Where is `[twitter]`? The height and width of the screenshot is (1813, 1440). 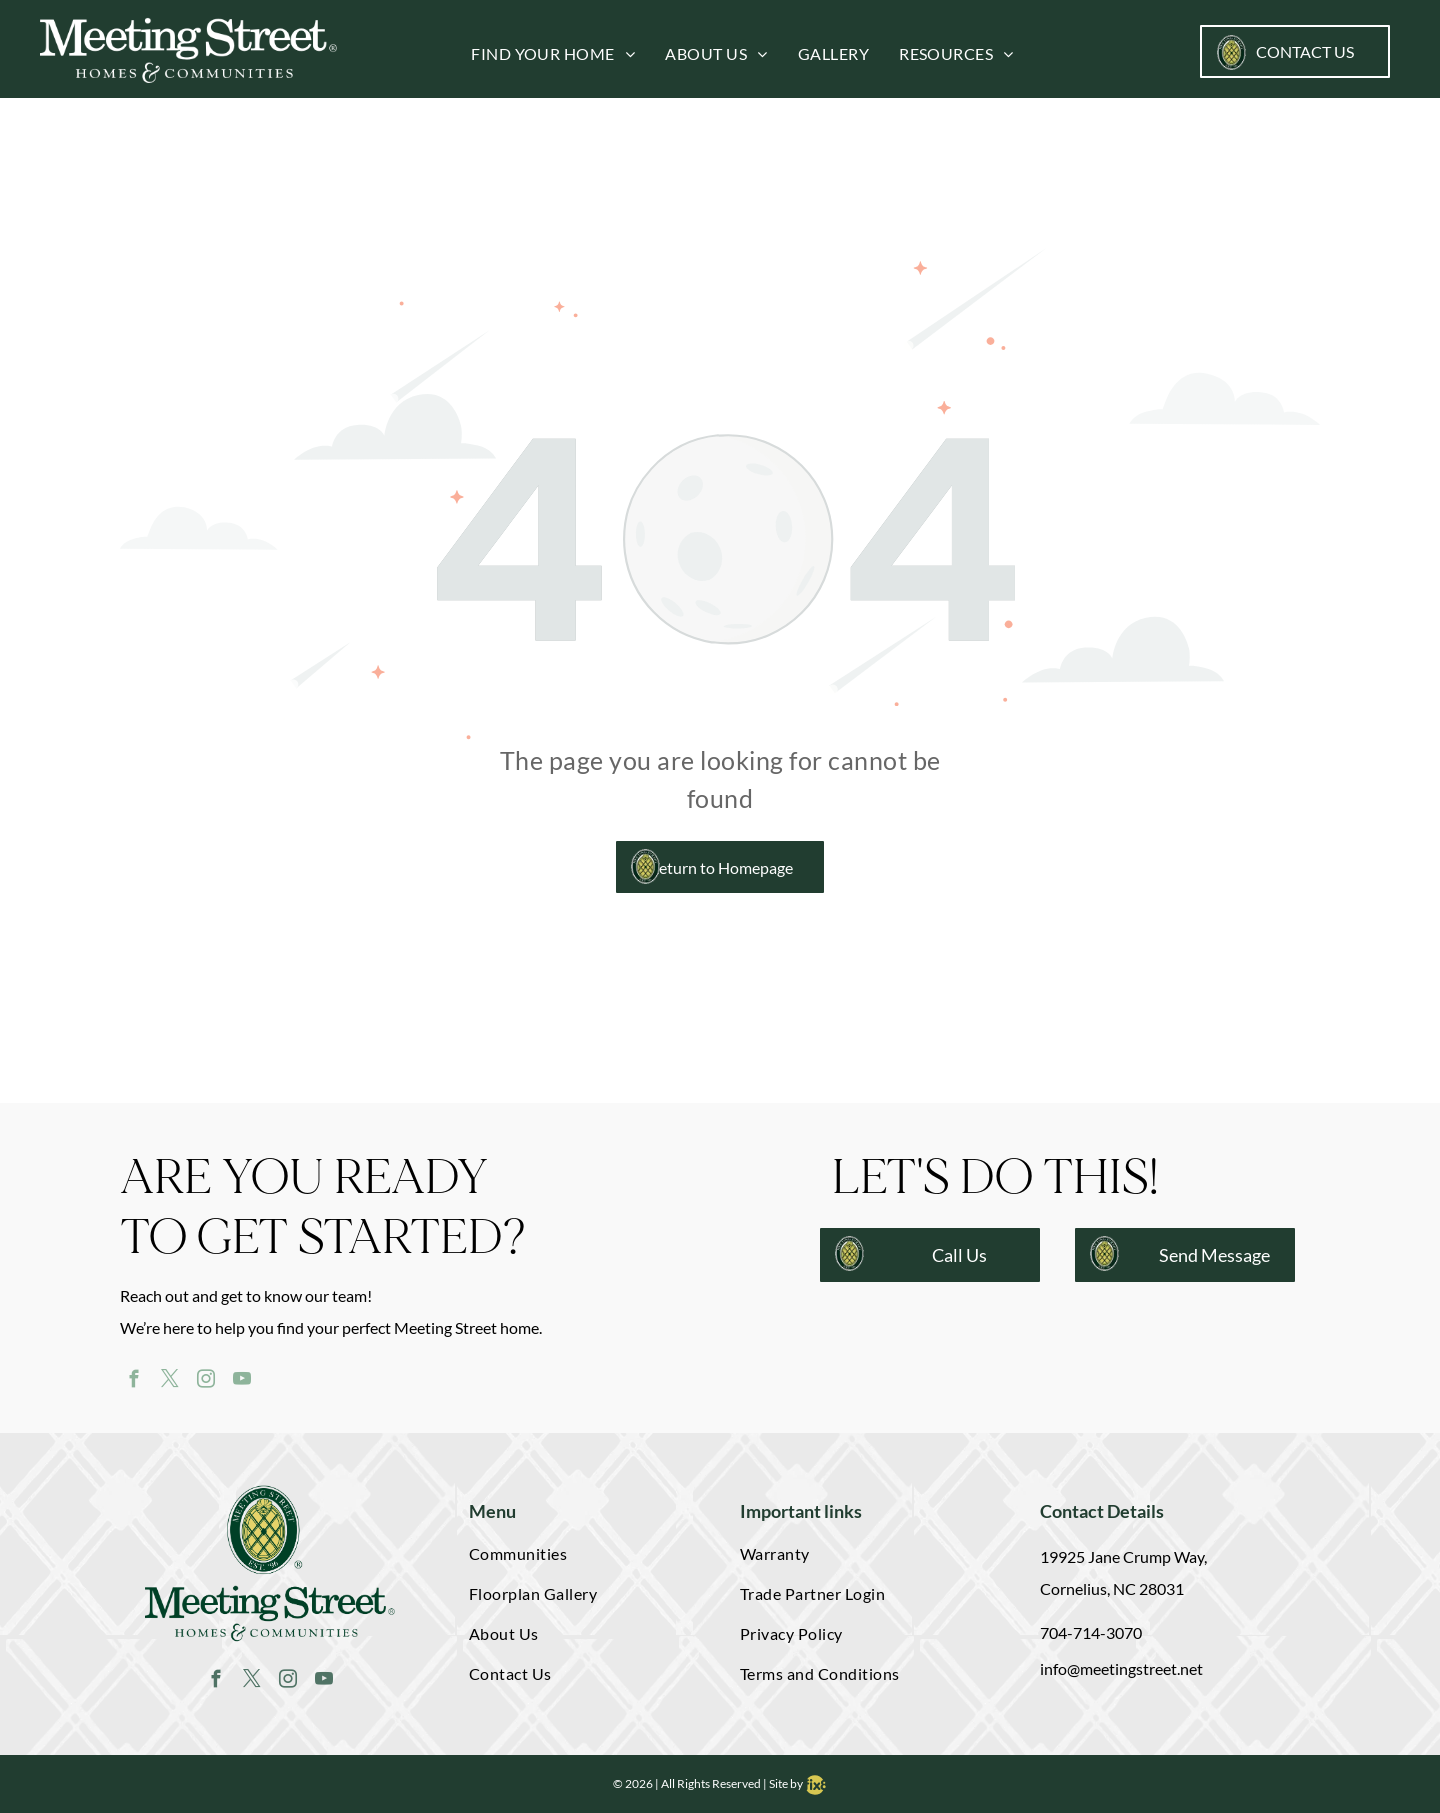
[twitter] is located at coordinates (169, 1382).